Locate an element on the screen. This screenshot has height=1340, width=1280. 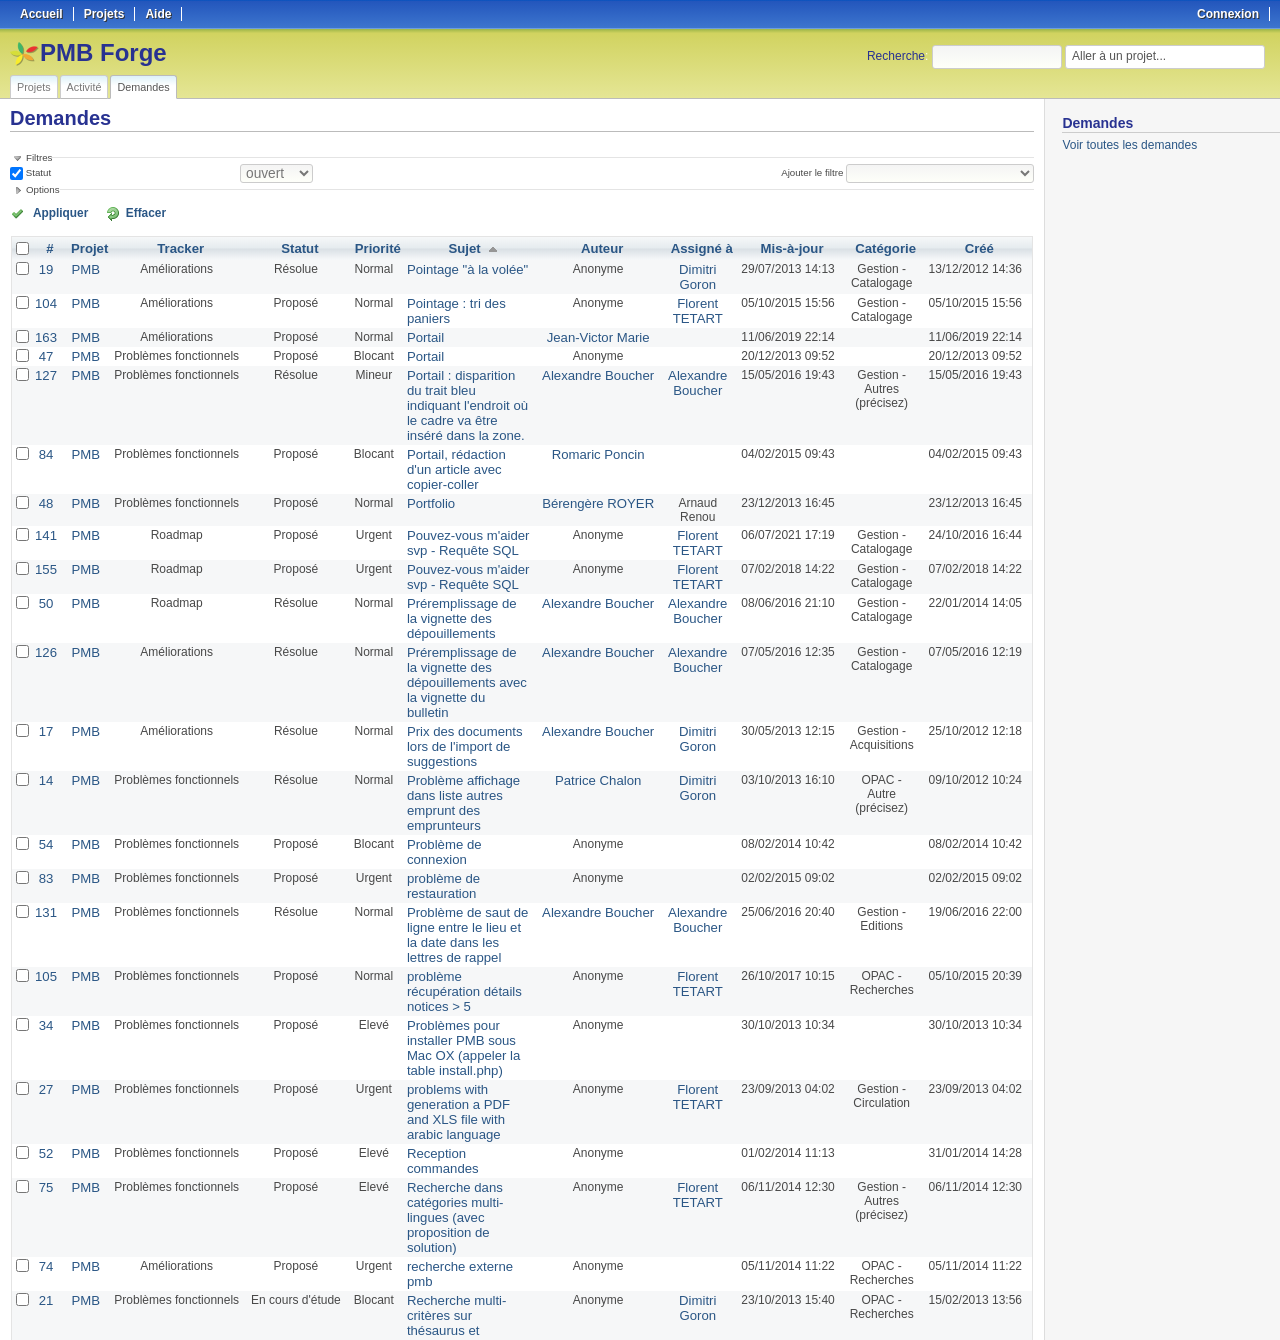
PMB is located at coordinates (82, 267).